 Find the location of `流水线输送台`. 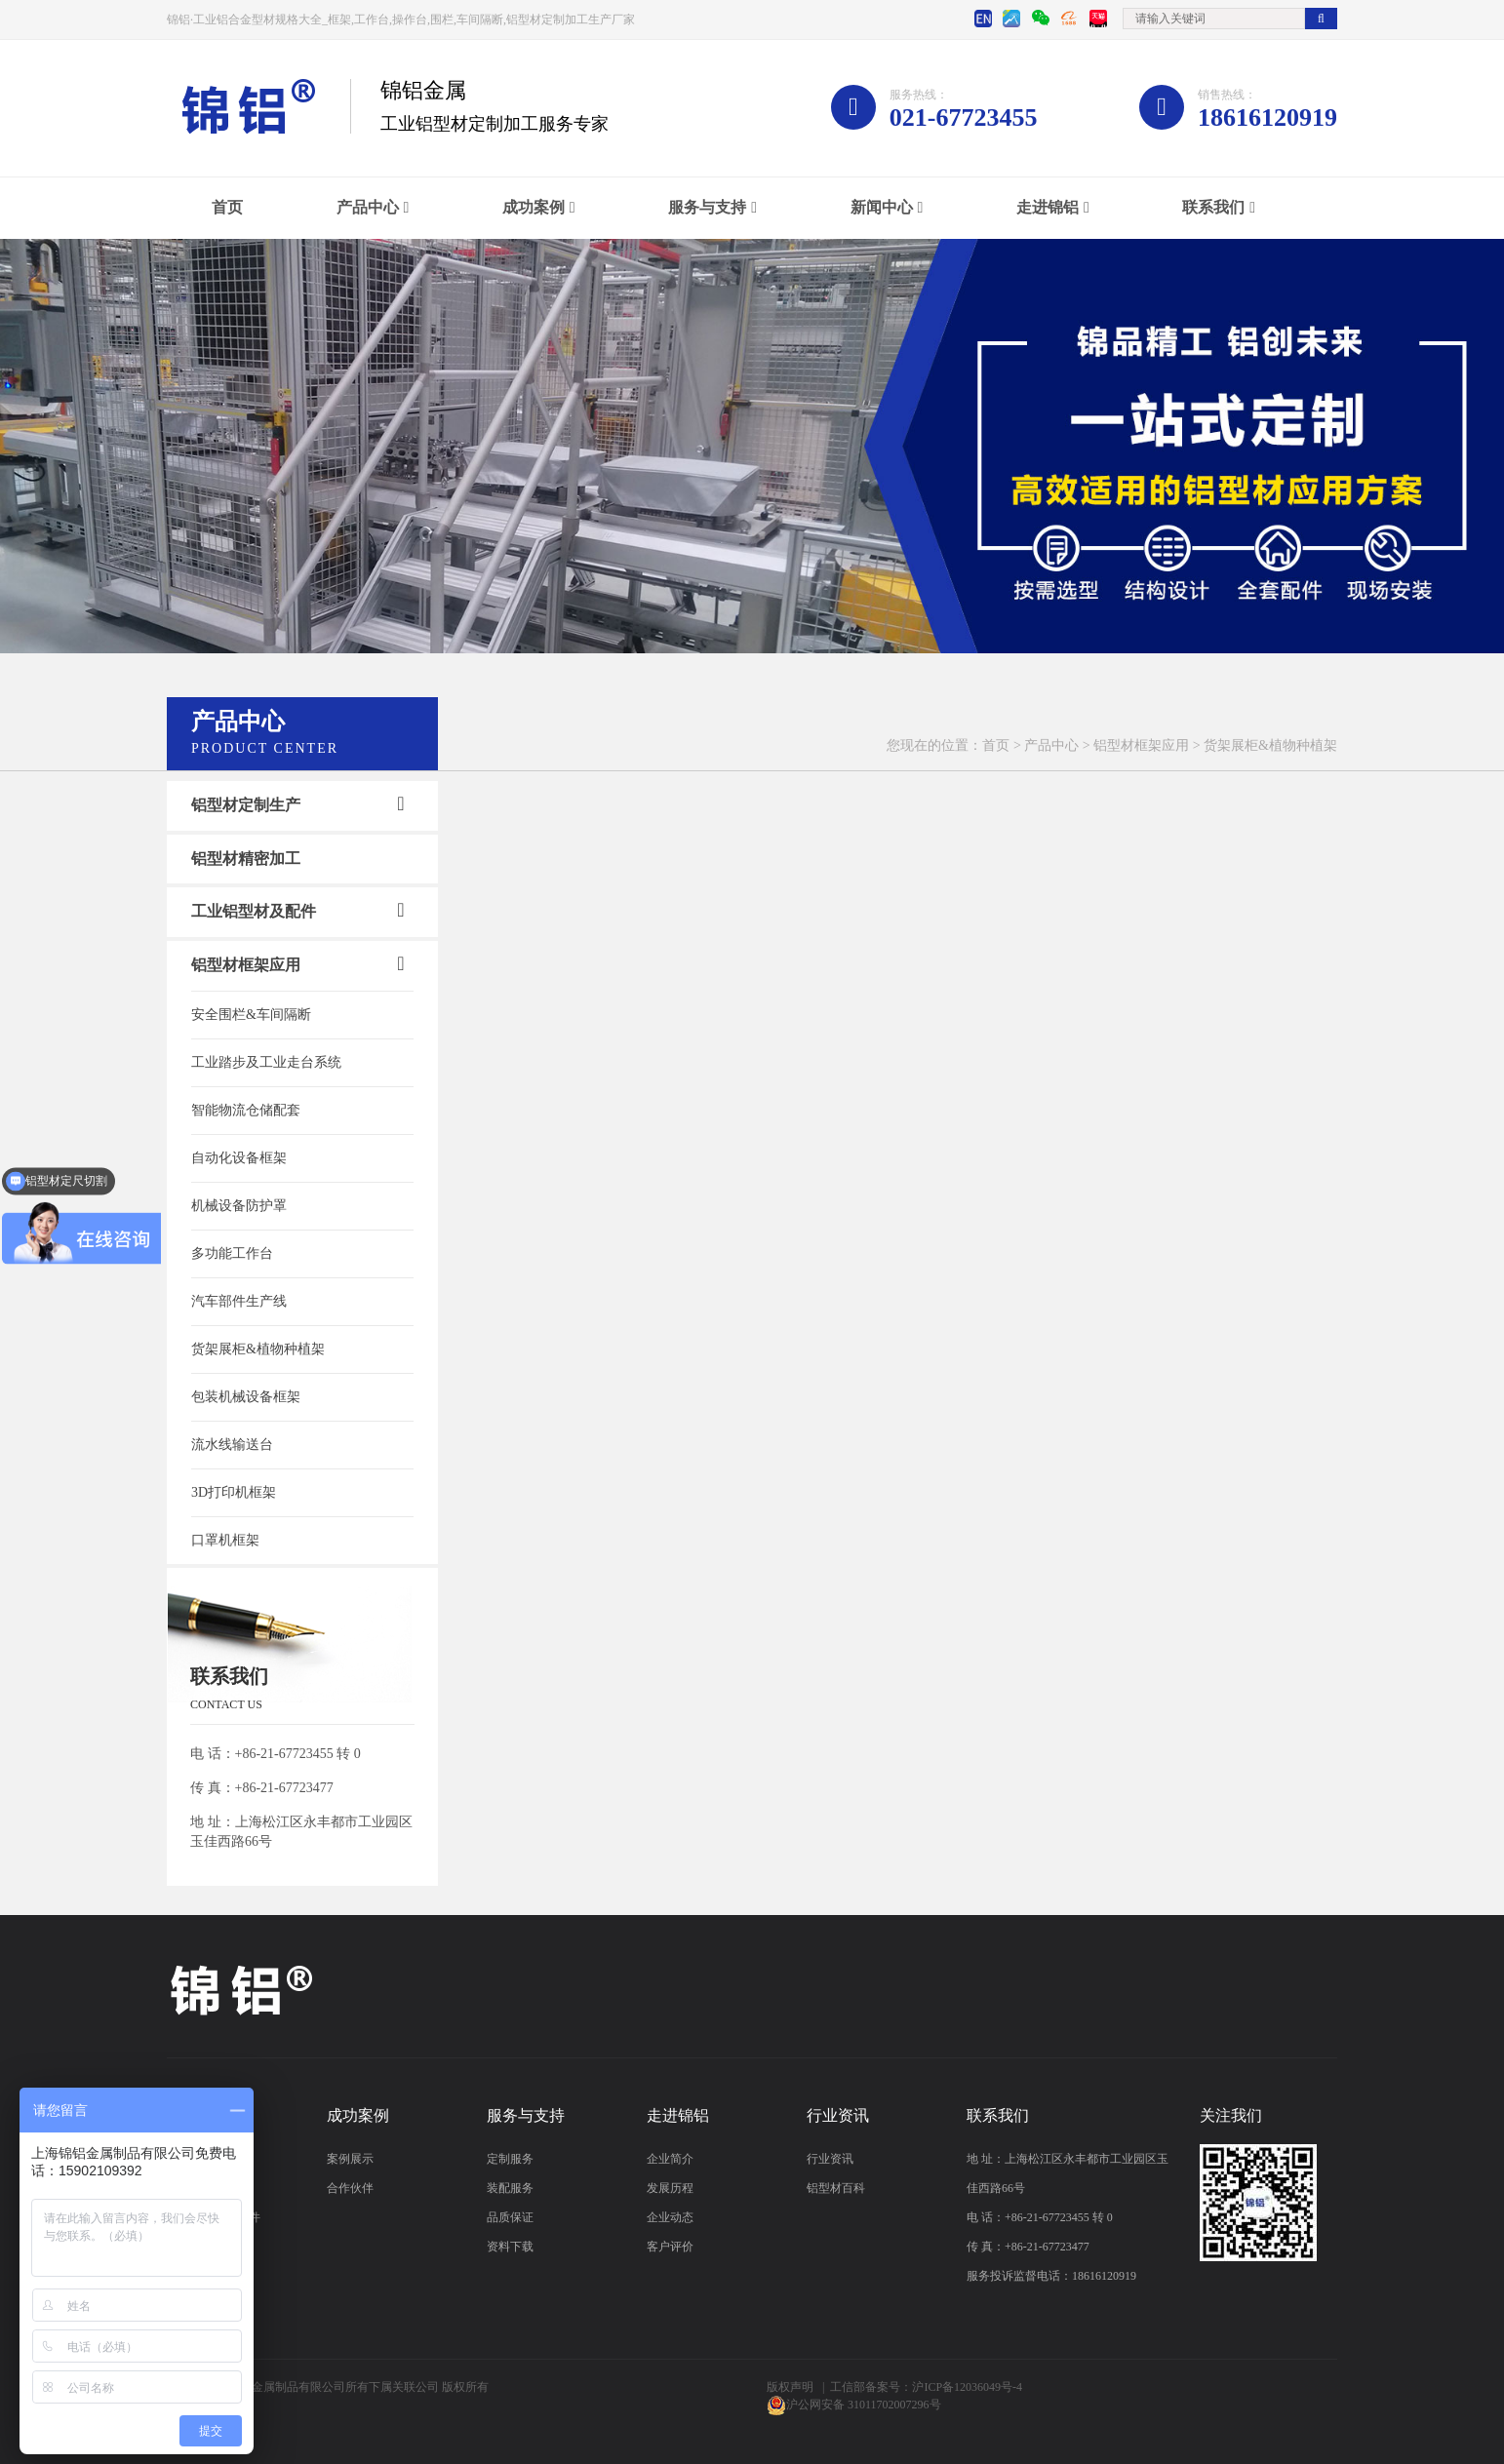

流水线输送台 is located at coordinates (232, 1444).